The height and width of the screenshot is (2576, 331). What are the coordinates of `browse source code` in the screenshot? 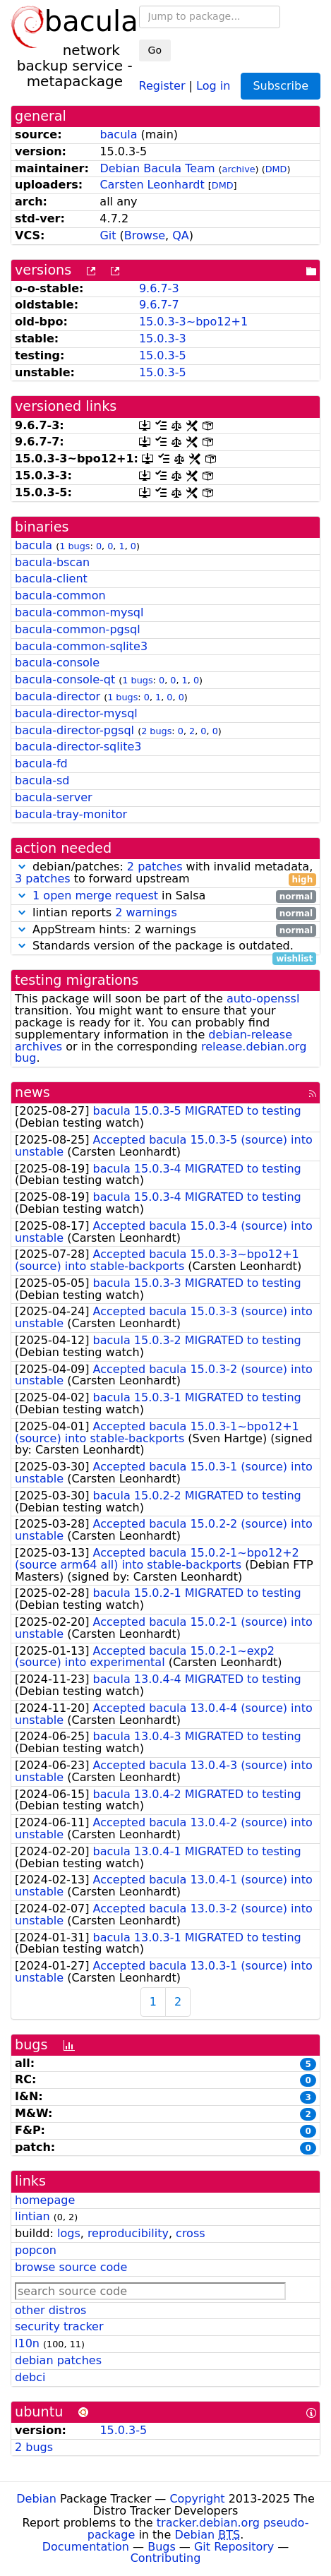 It's located at (71, 2267).